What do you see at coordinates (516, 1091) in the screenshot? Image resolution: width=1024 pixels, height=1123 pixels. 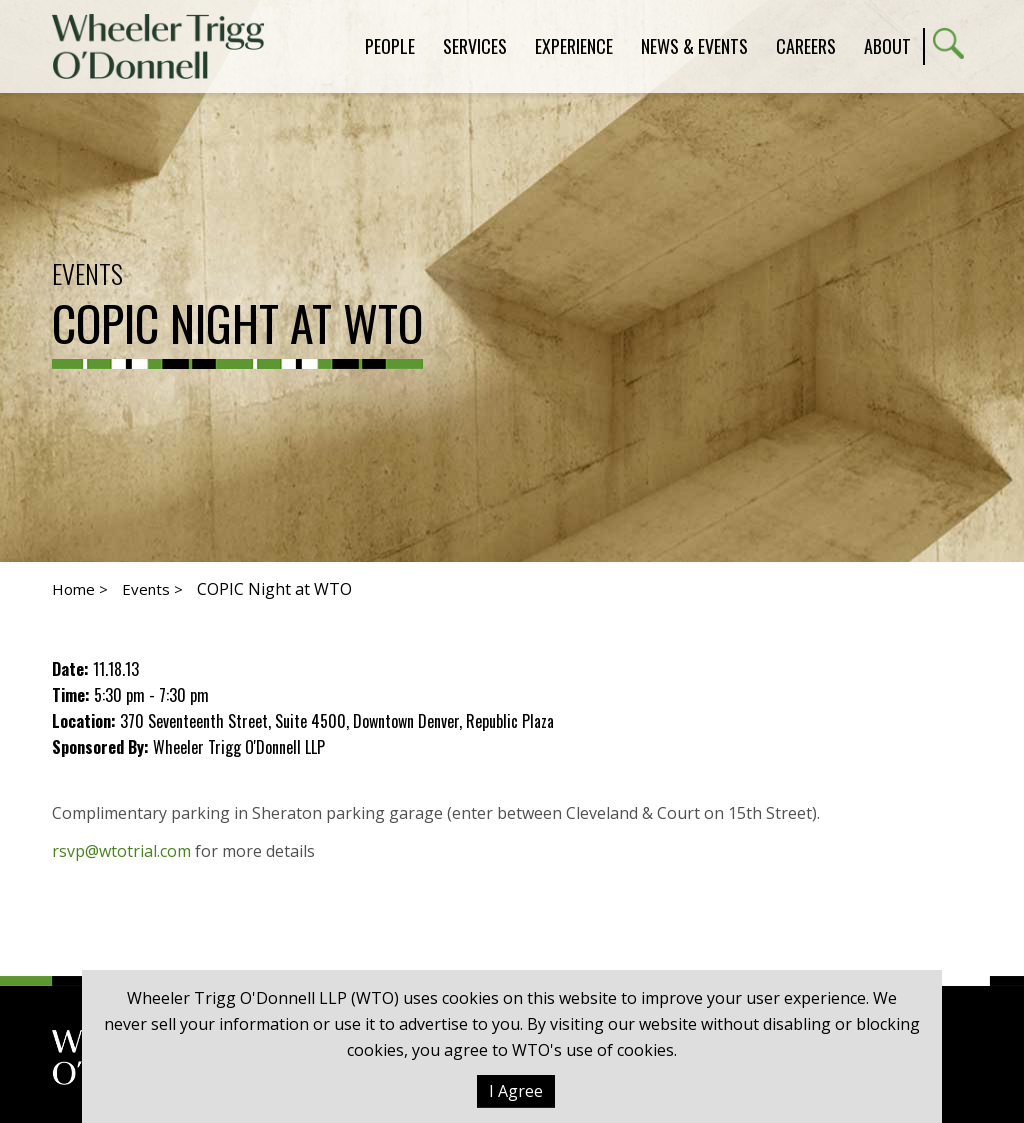 I see `I Agree` at bounding box center [516, 1091].